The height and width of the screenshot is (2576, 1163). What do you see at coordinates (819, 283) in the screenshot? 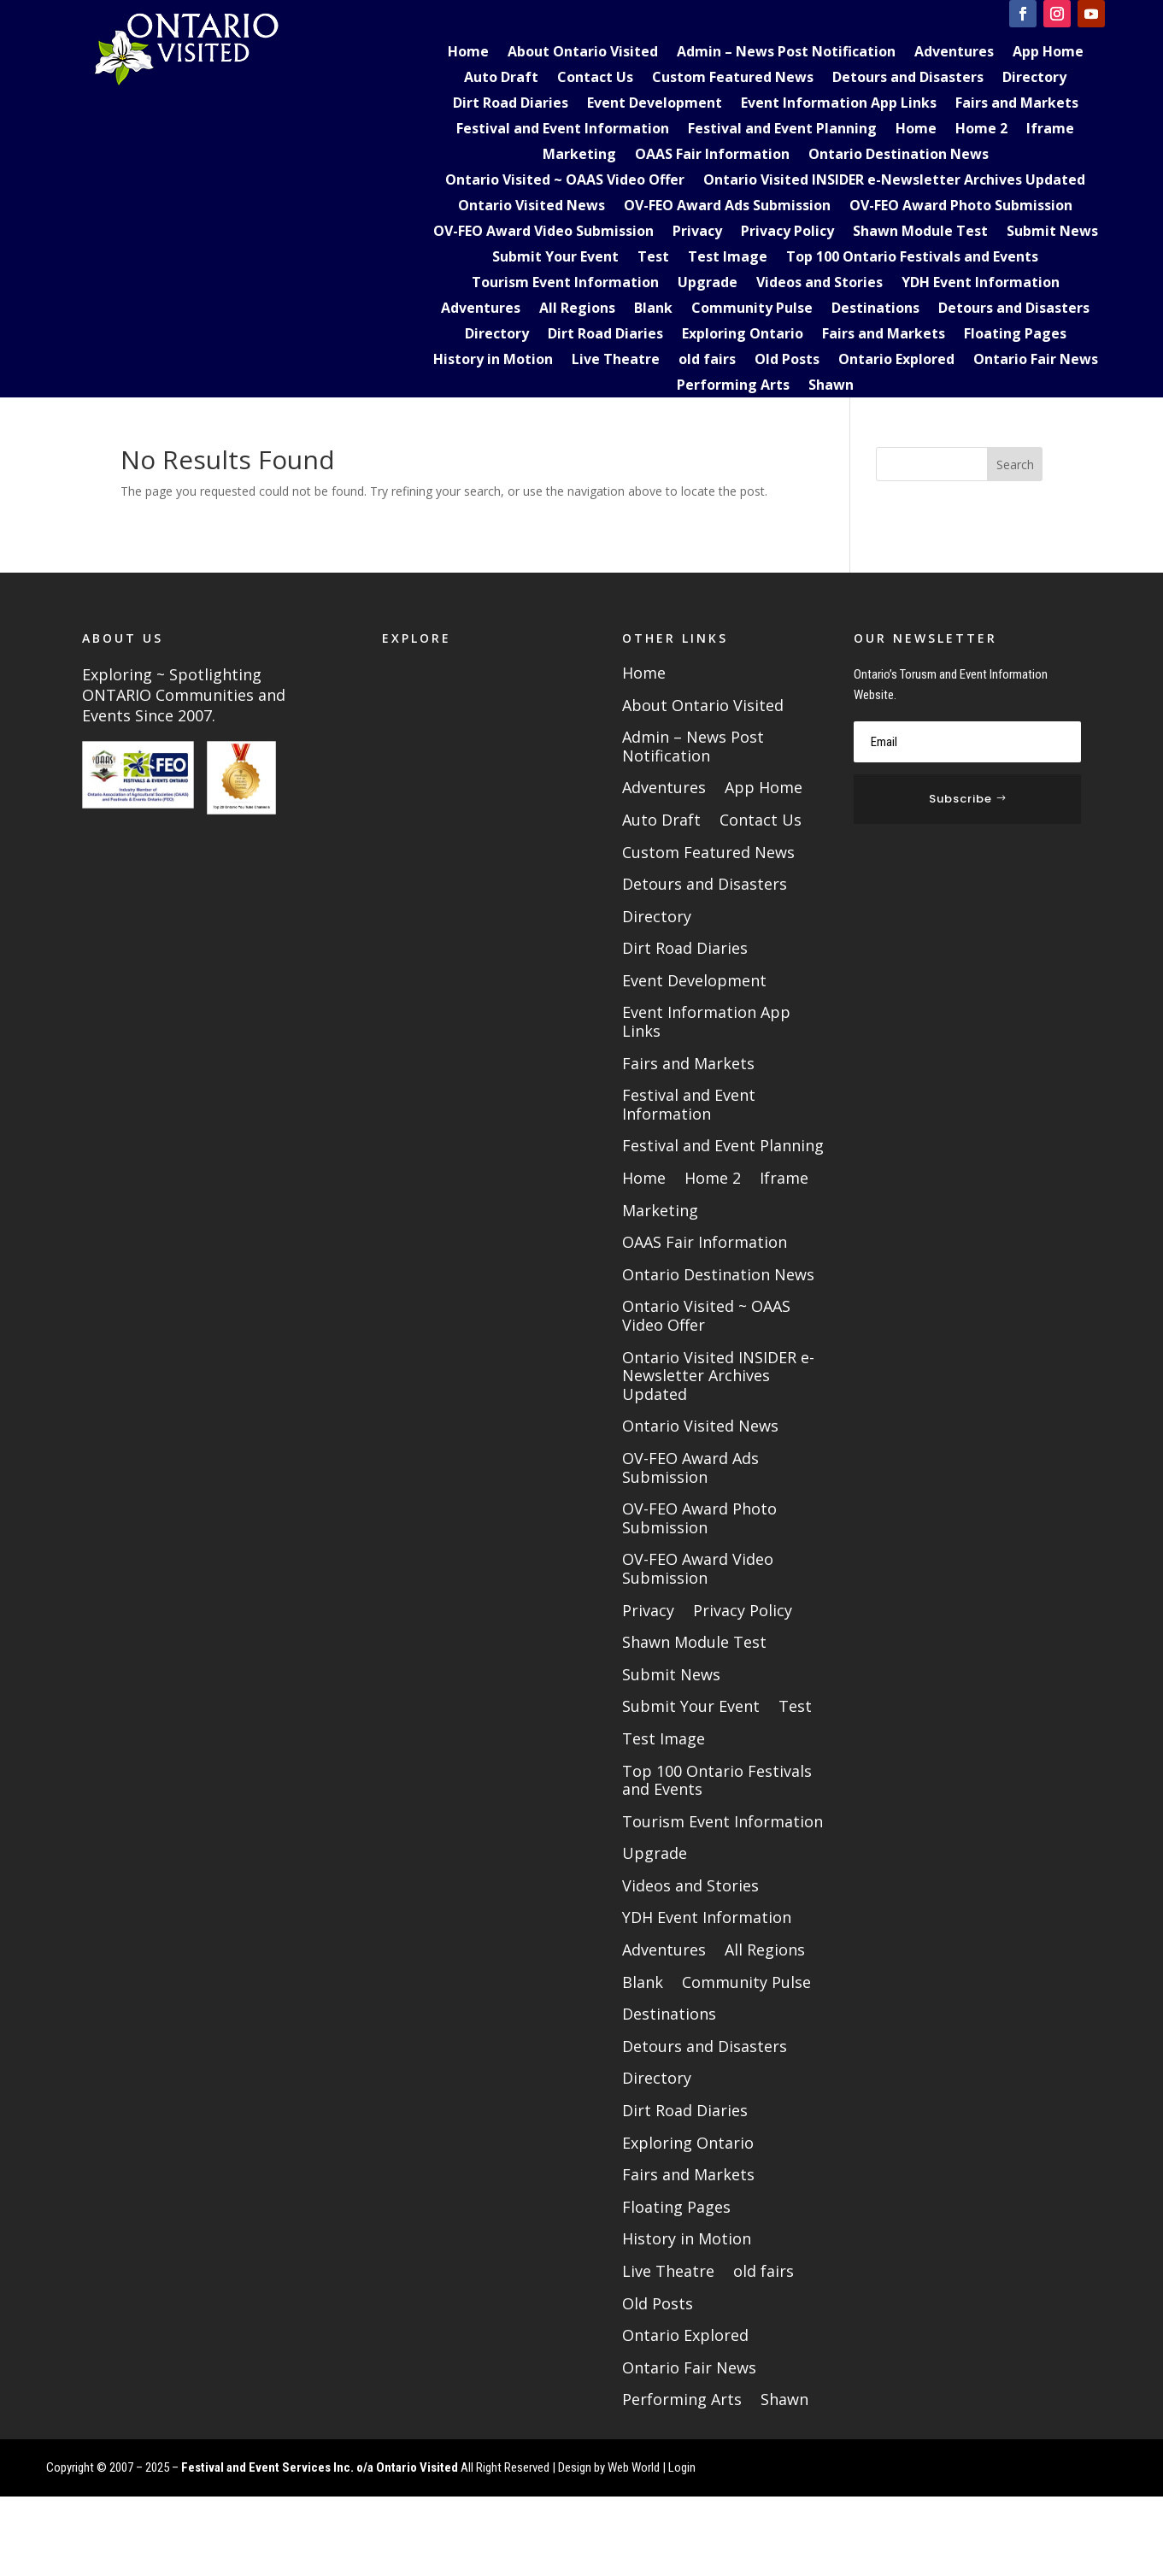
I see `Videos and Stories` at bounding box center [819, 283].